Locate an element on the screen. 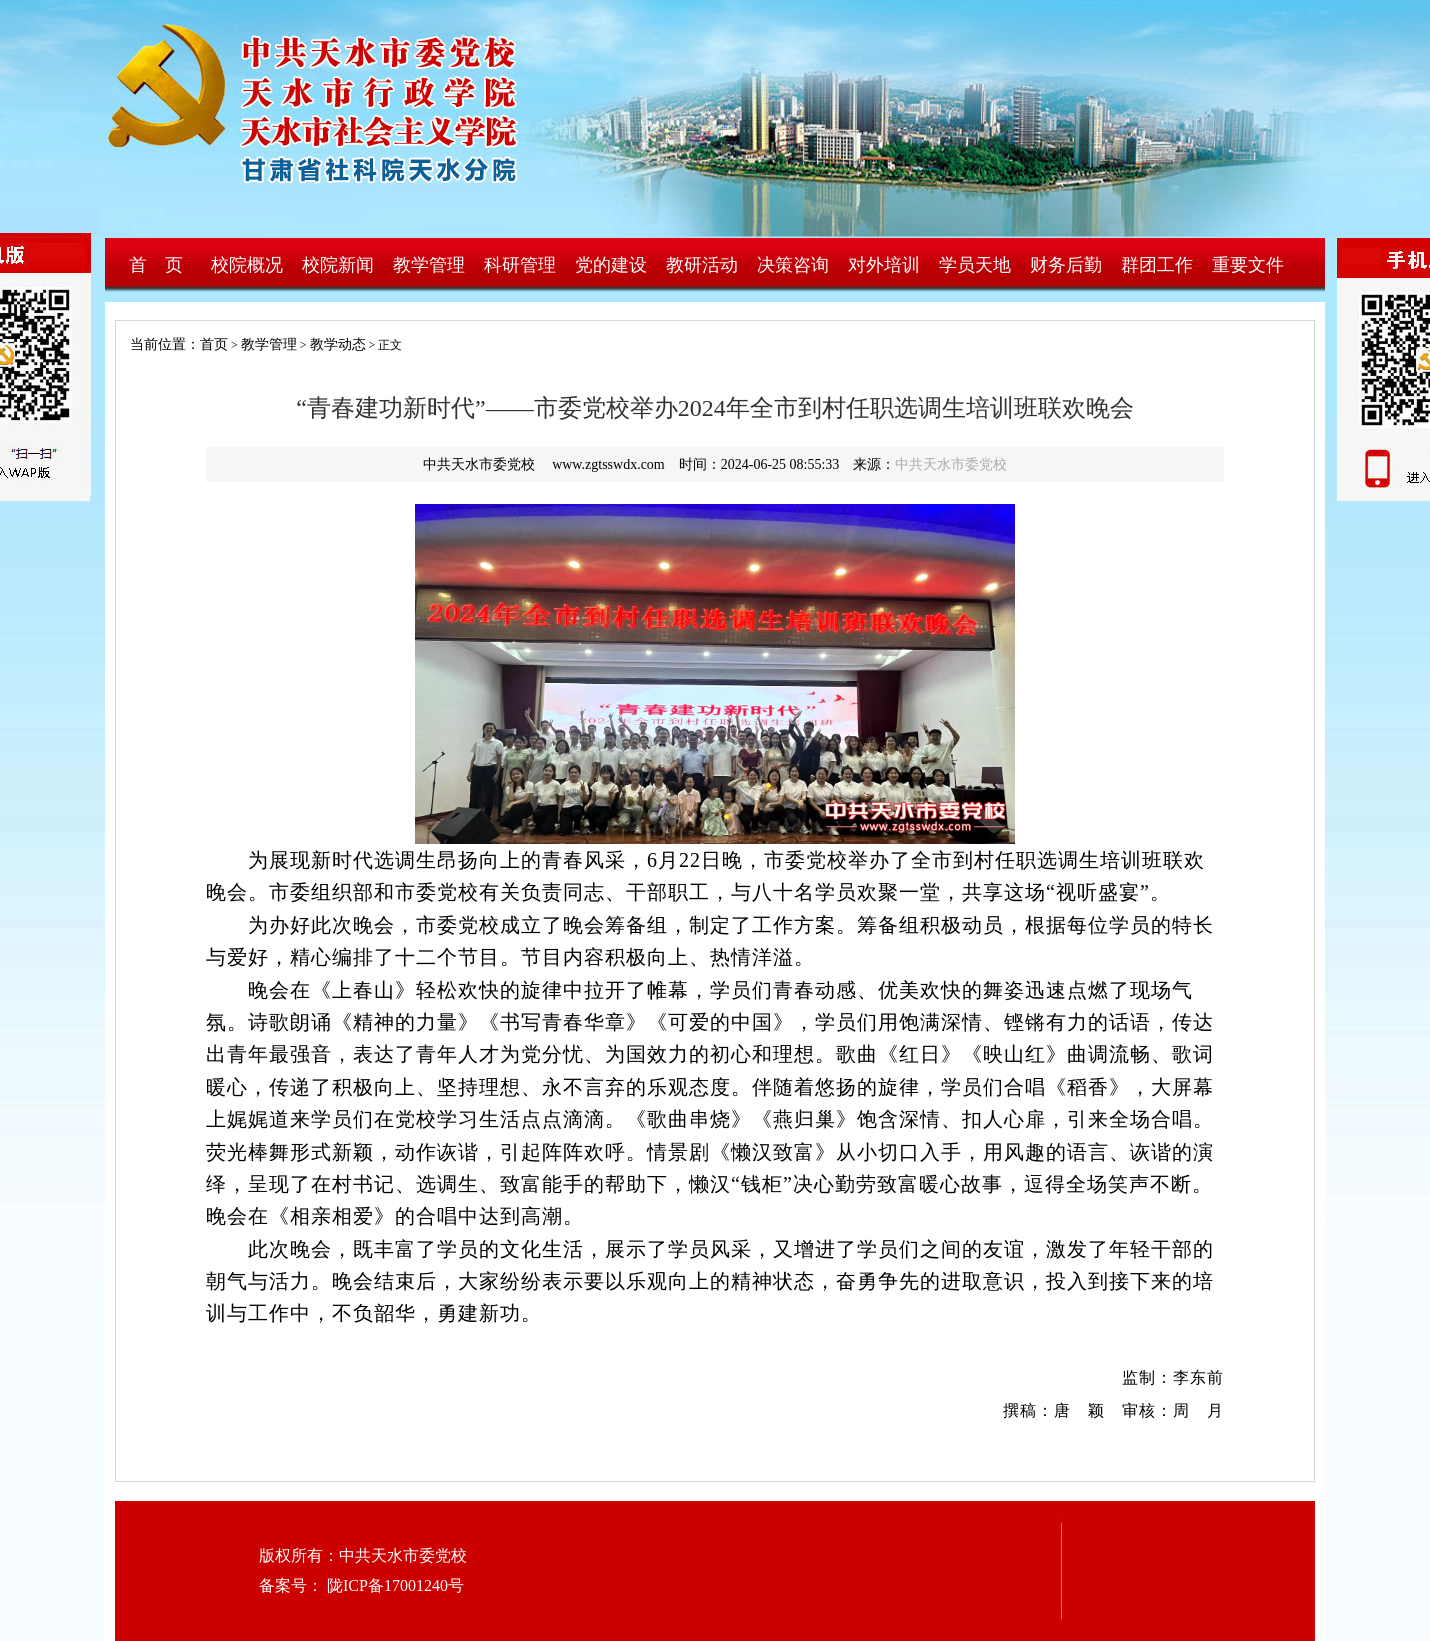  群团工作 is located at coordinates (1157, 265).